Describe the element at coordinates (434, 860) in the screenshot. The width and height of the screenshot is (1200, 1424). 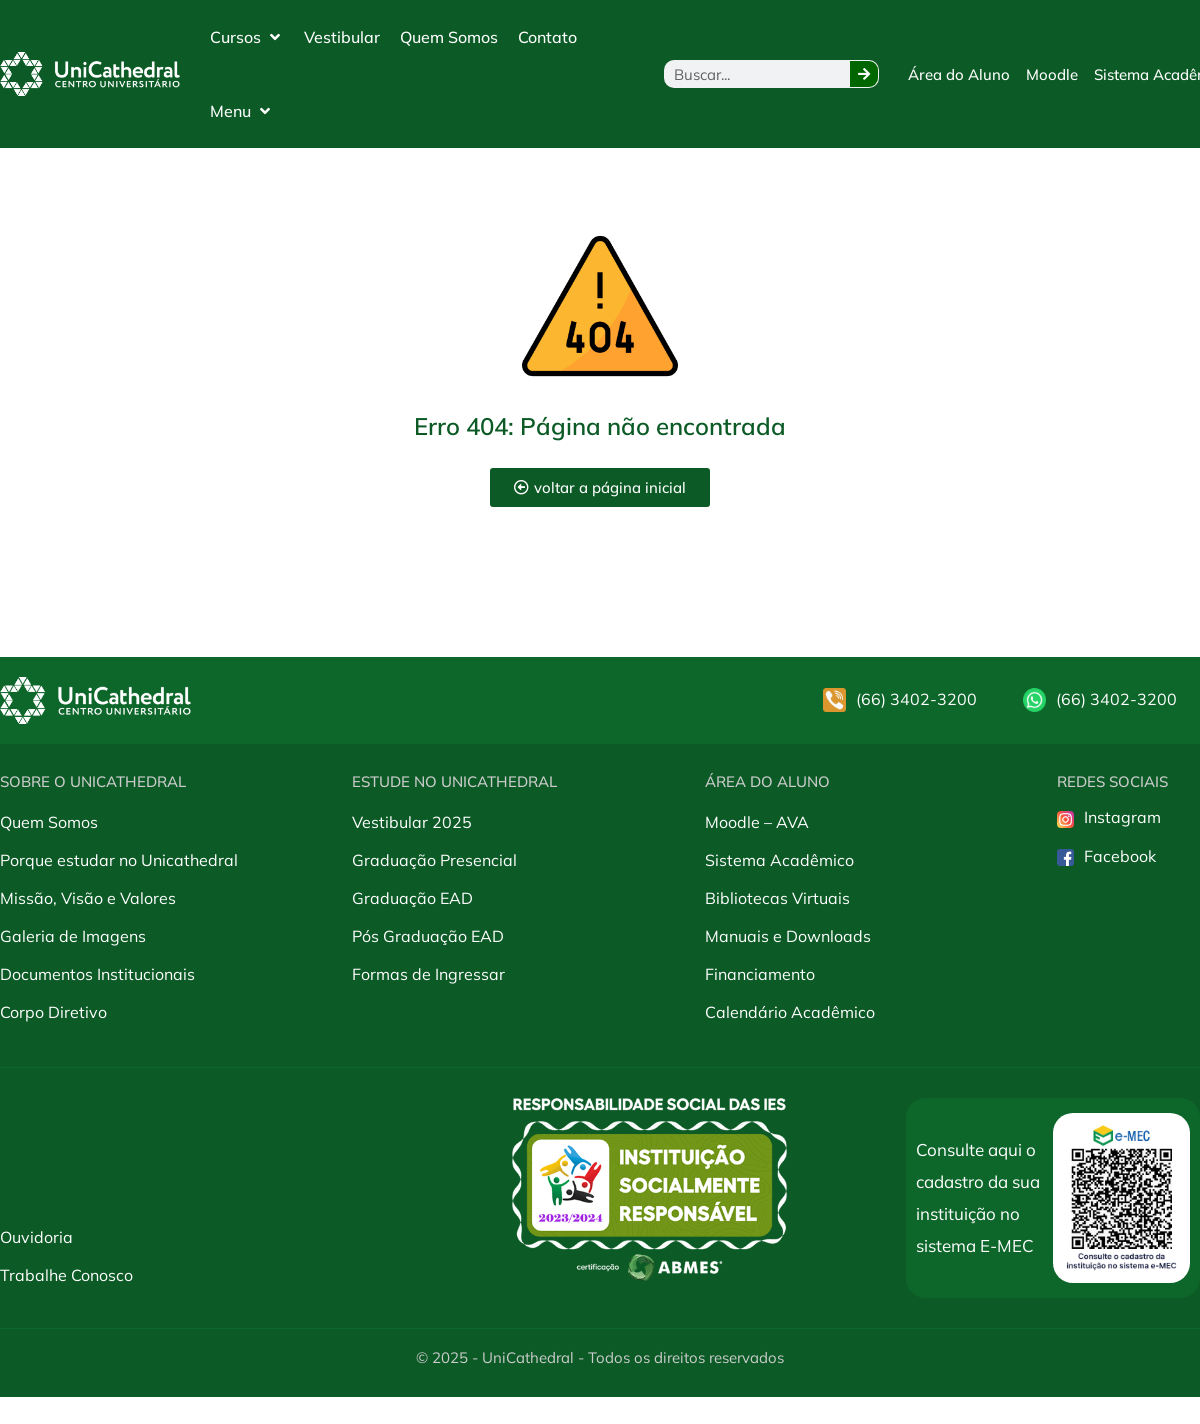
I see `Graduação Presencial` at that location.